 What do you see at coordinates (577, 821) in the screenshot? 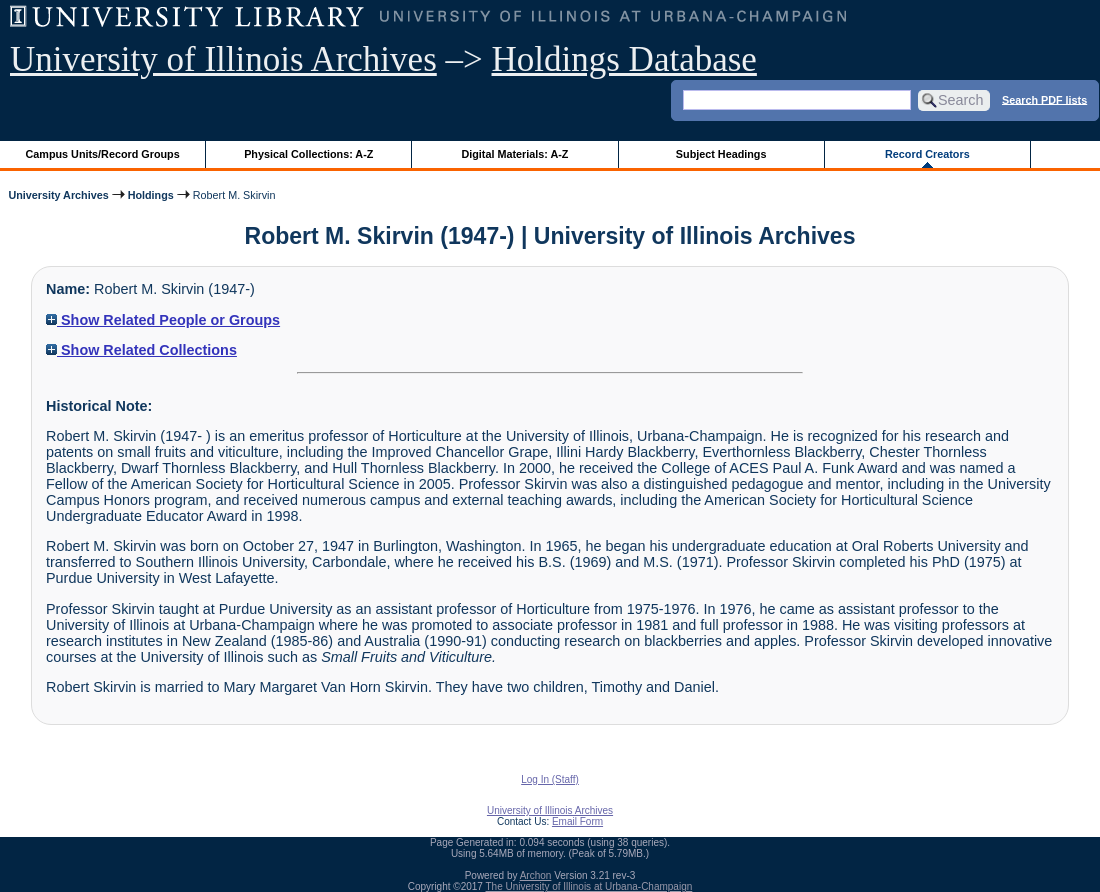
I see `Email Form` at bounding box center [577, 821].